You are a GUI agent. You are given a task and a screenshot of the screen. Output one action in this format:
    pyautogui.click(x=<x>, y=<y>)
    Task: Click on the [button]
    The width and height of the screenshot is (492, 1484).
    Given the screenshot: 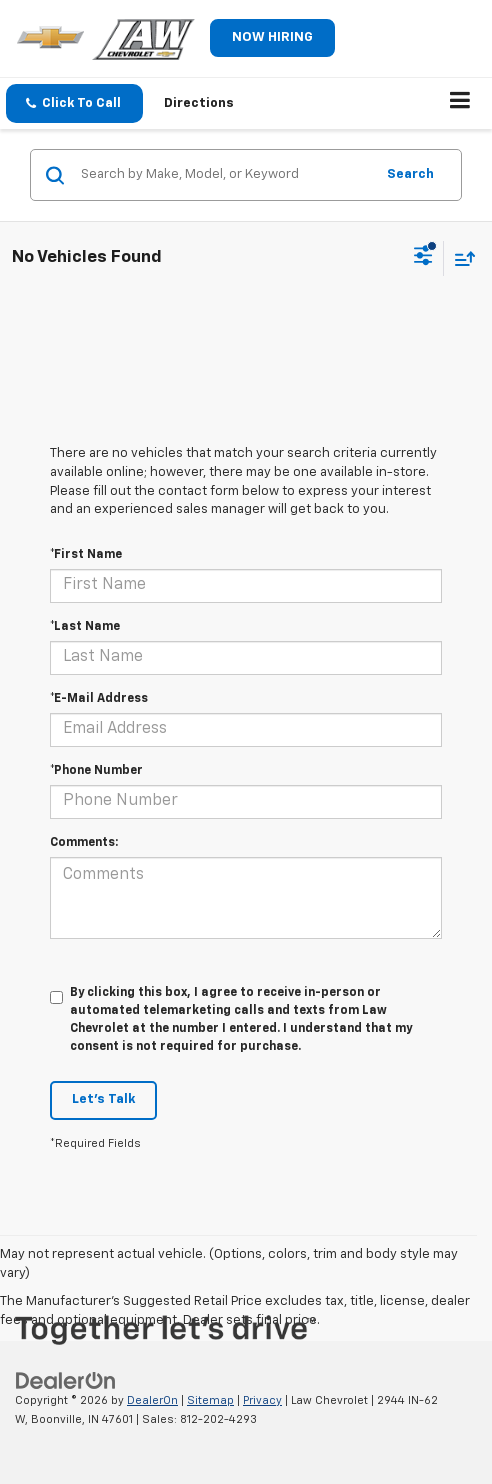 What is the action you would take?
    pyautogui.click(x=74, y=103)
    